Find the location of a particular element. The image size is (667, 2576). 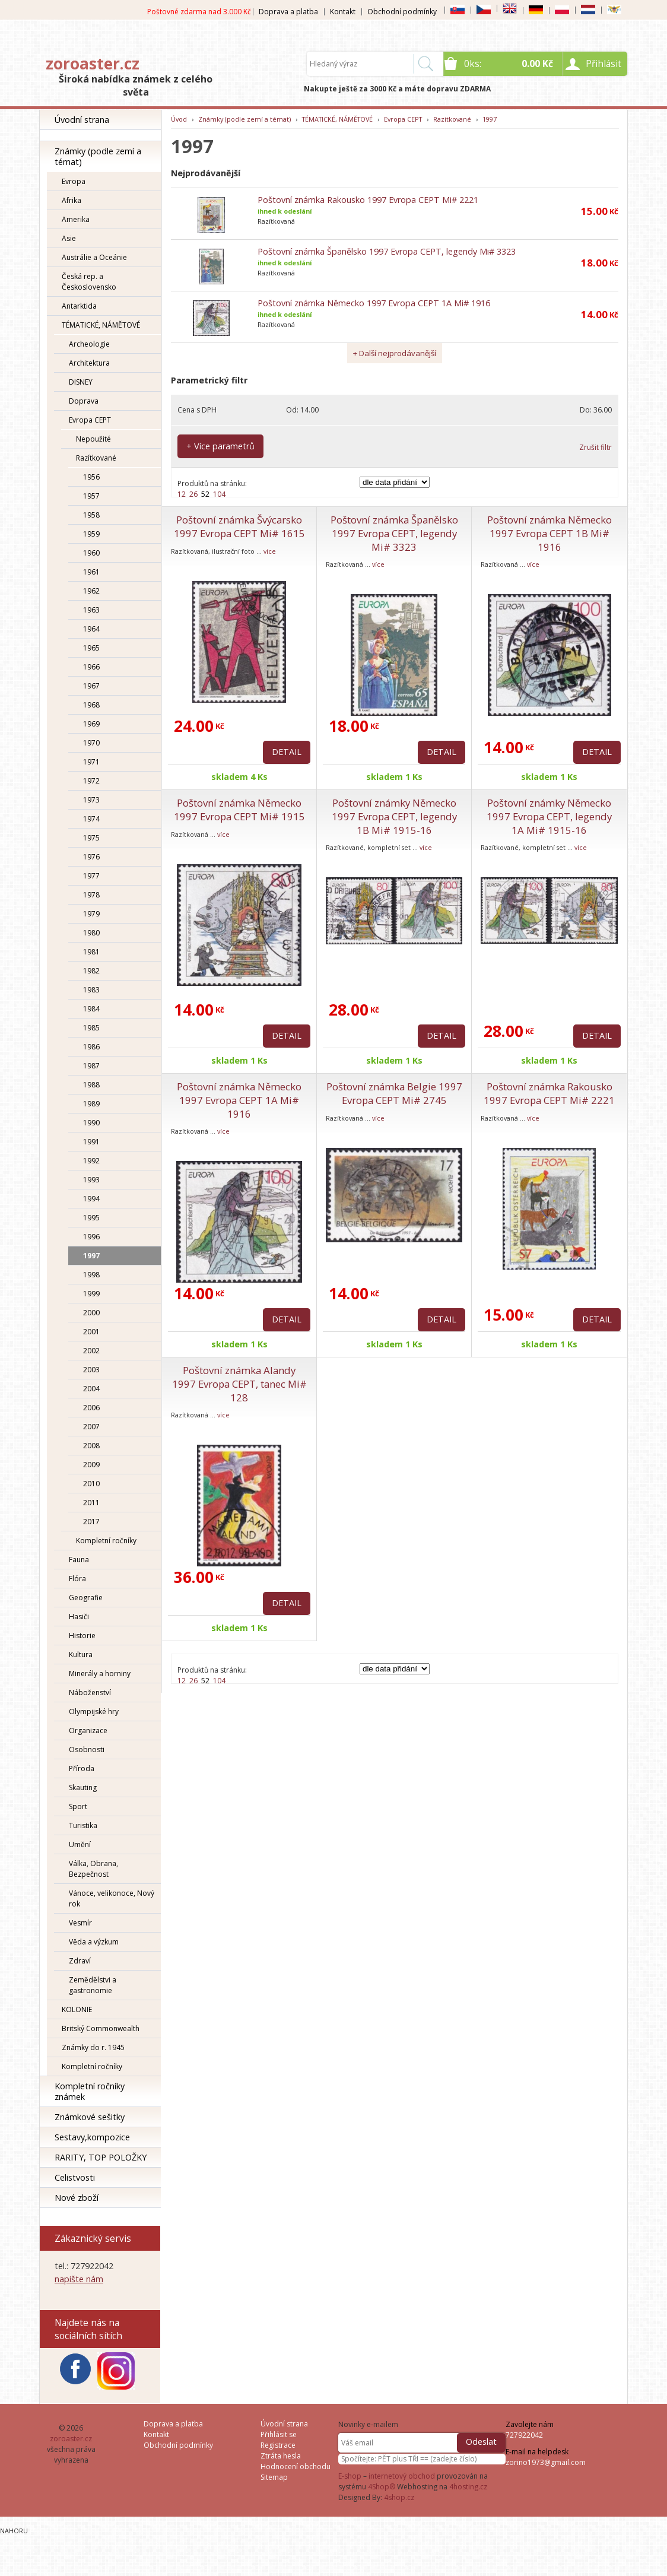

Úvod is located at coordinates (179, 119).